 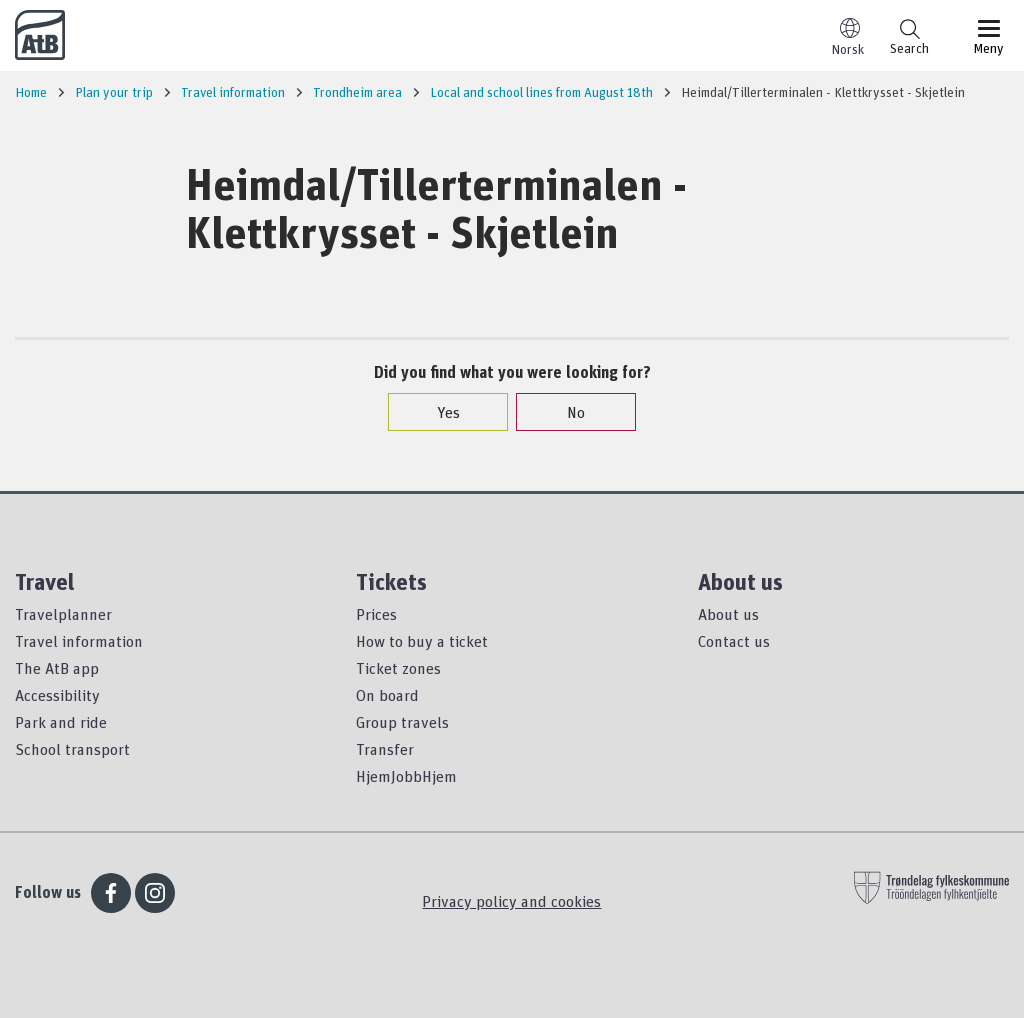 What do you see at coordinates (728, 614) in the screenshot?
I see `About us` at bounding box center [728, 614].